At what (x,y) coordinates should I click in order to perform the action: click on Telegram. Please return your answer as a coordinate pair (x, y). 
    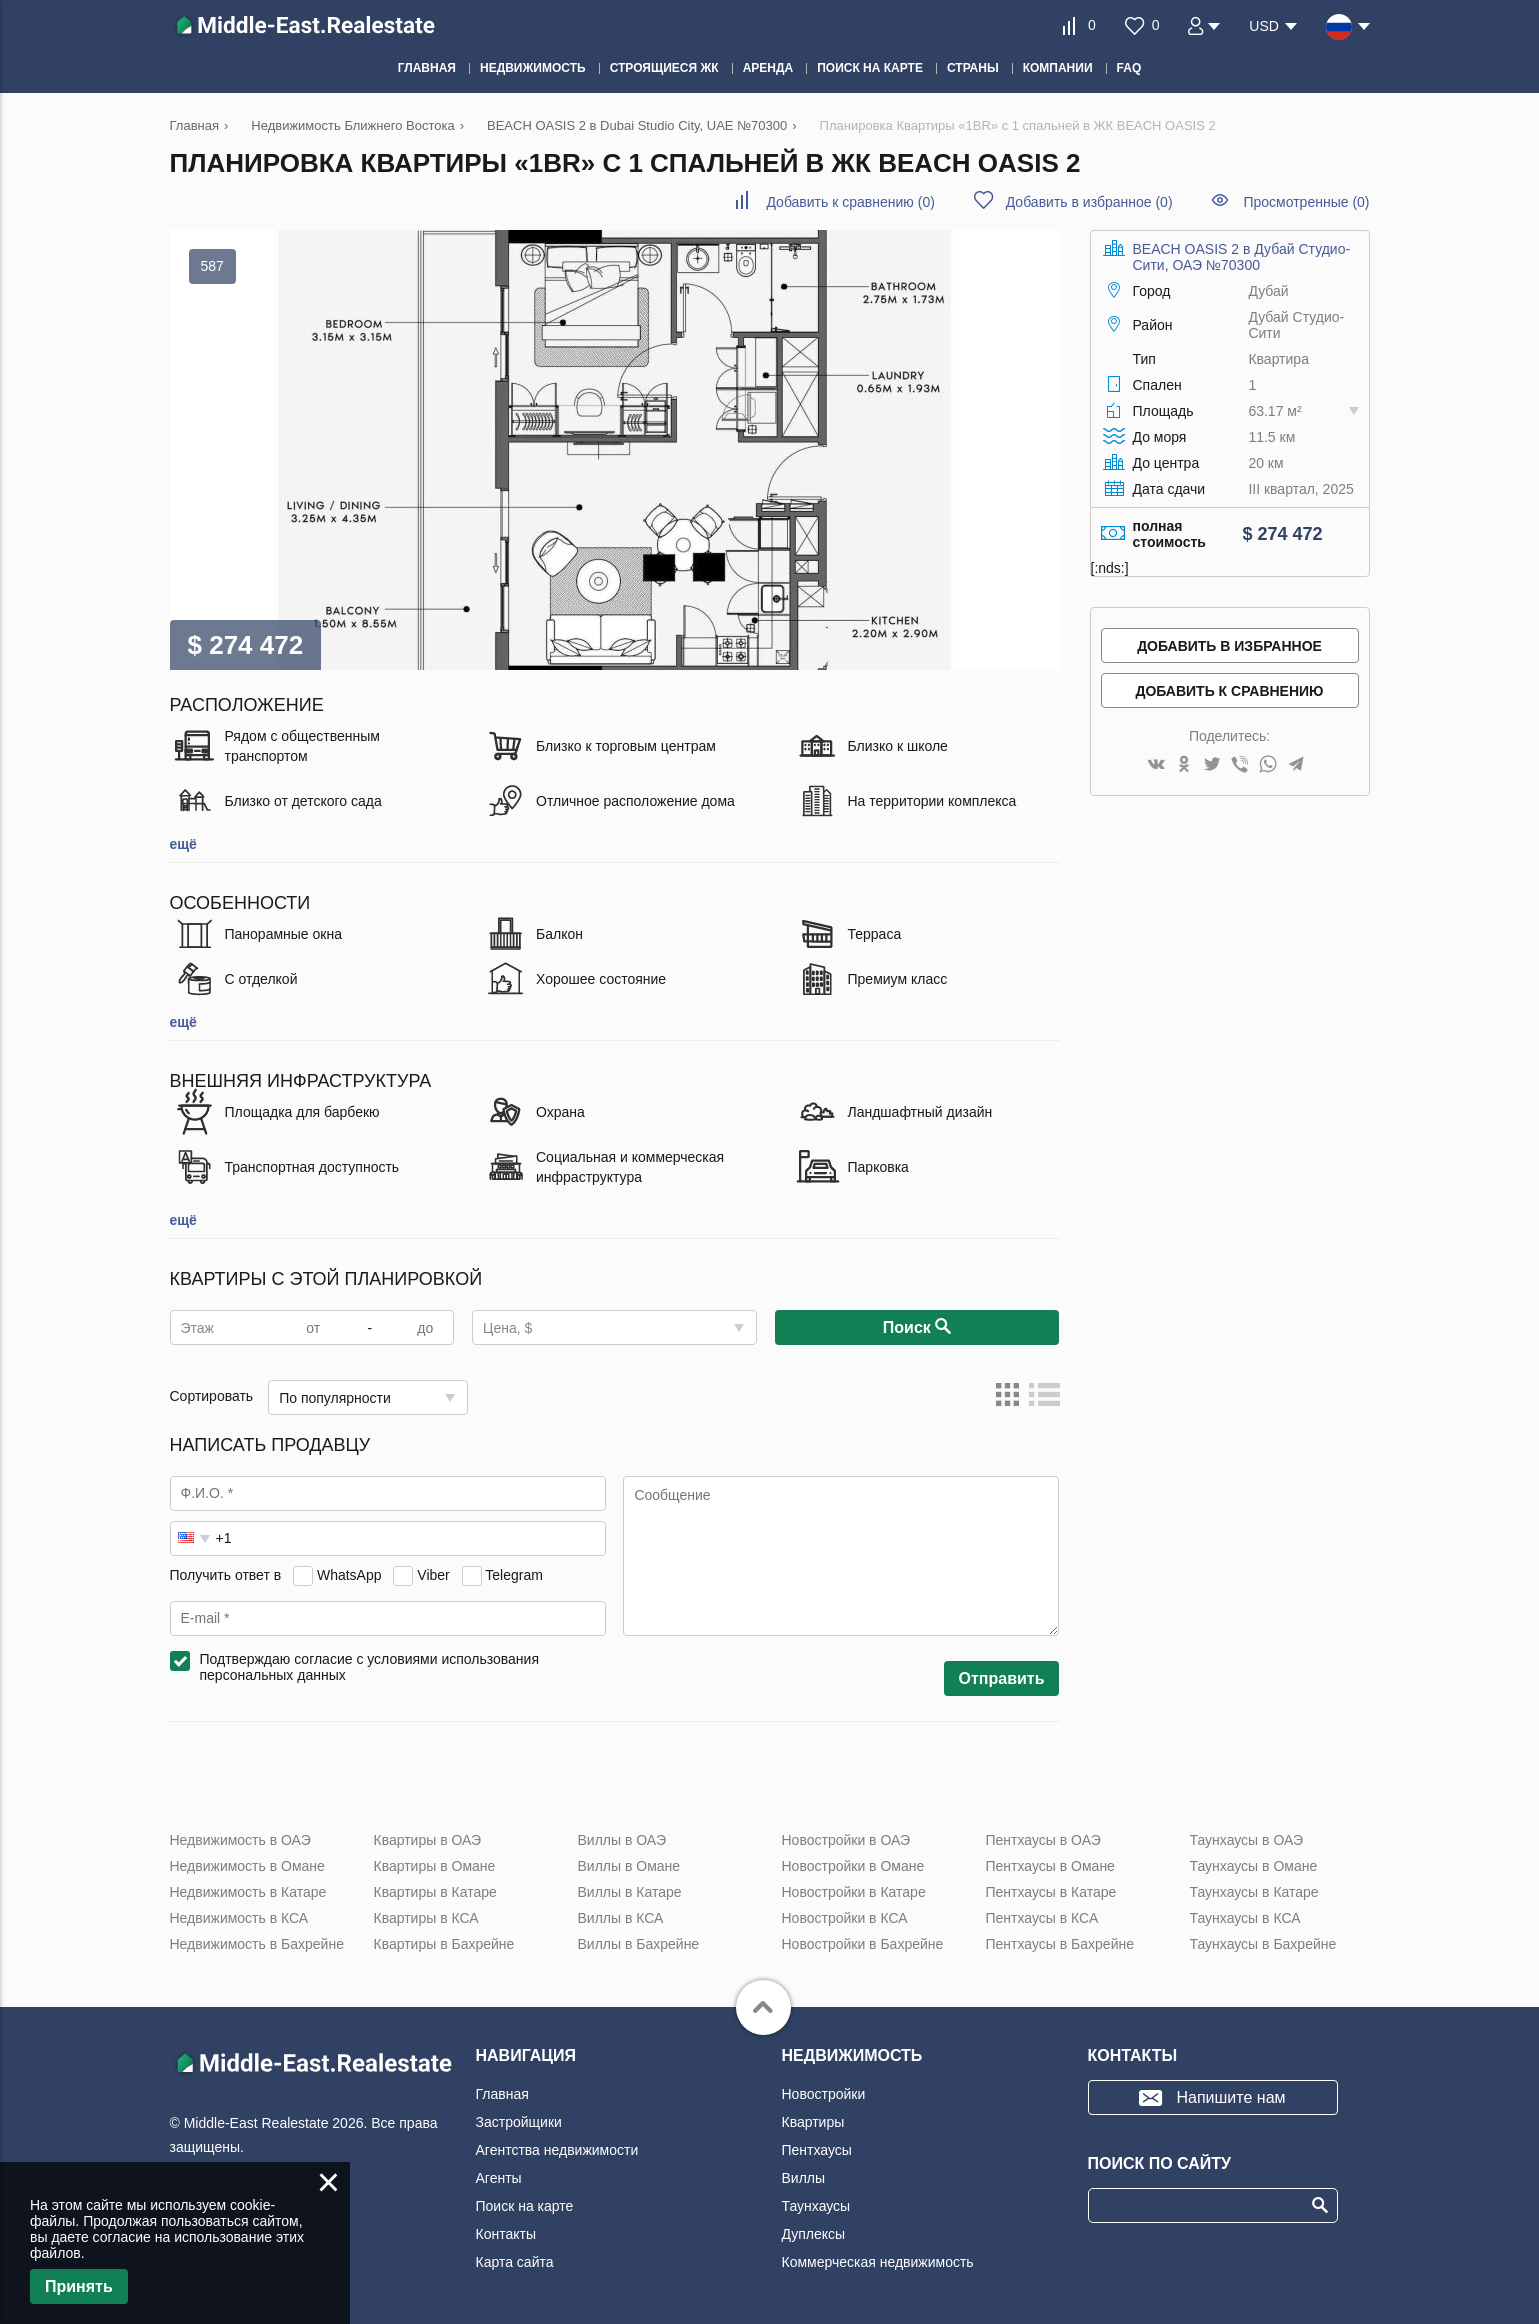
    Looking at the image, I should click on (514, 1575).